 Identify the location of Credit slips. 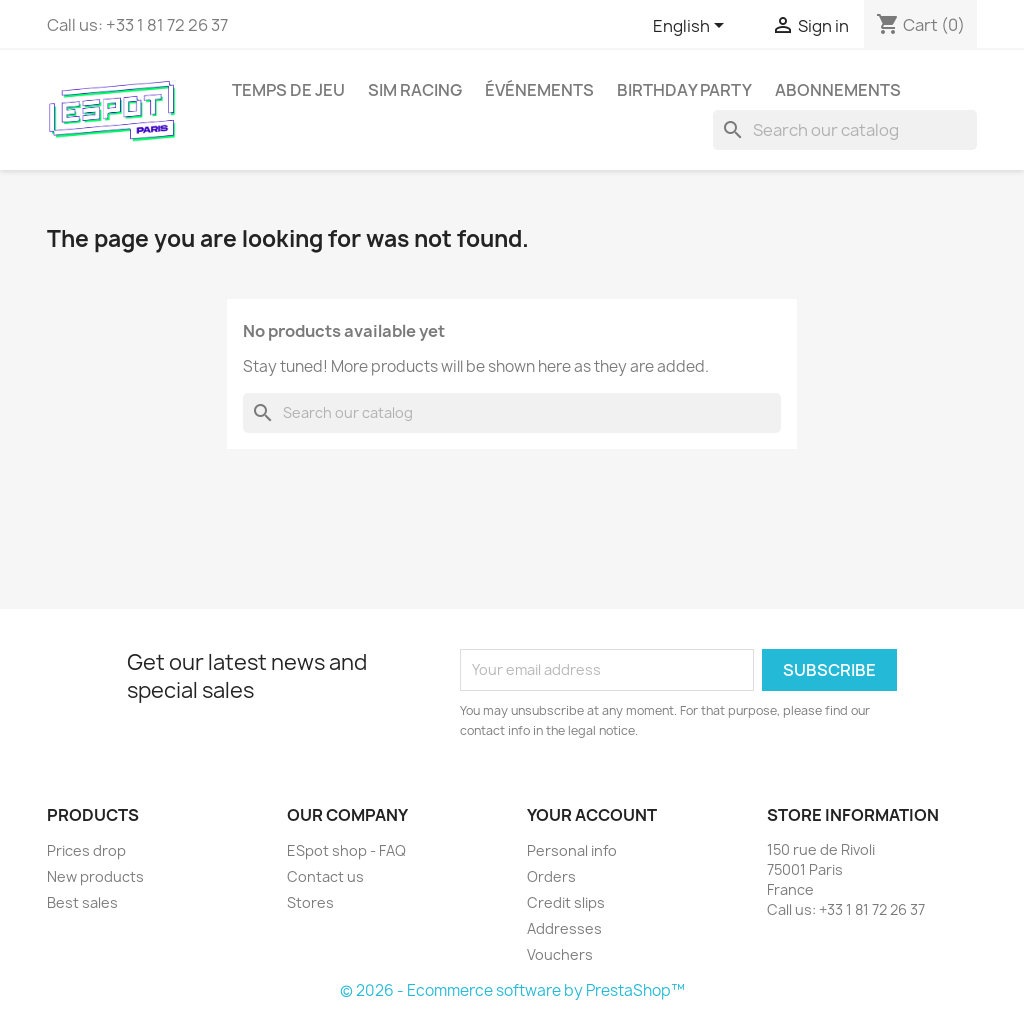
(566, 902).